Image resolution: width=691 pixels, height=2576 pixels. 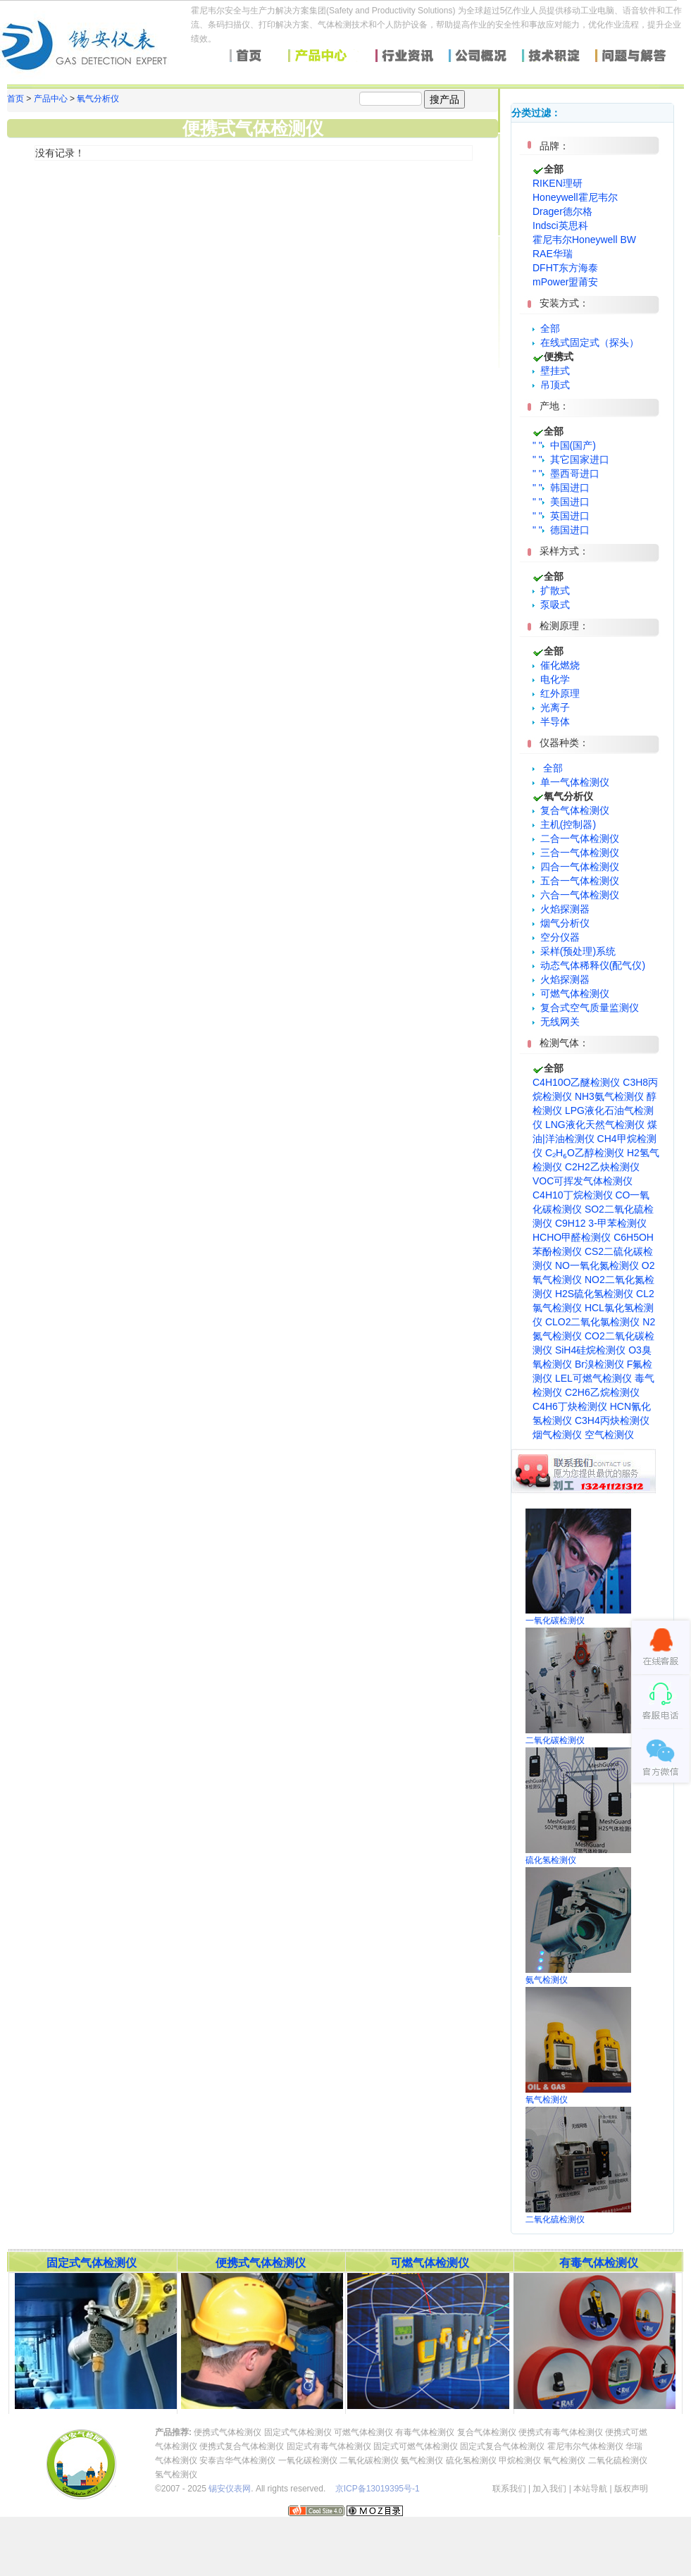 I want to click on 三合一气体检测仪, so click(x=576, y=852).